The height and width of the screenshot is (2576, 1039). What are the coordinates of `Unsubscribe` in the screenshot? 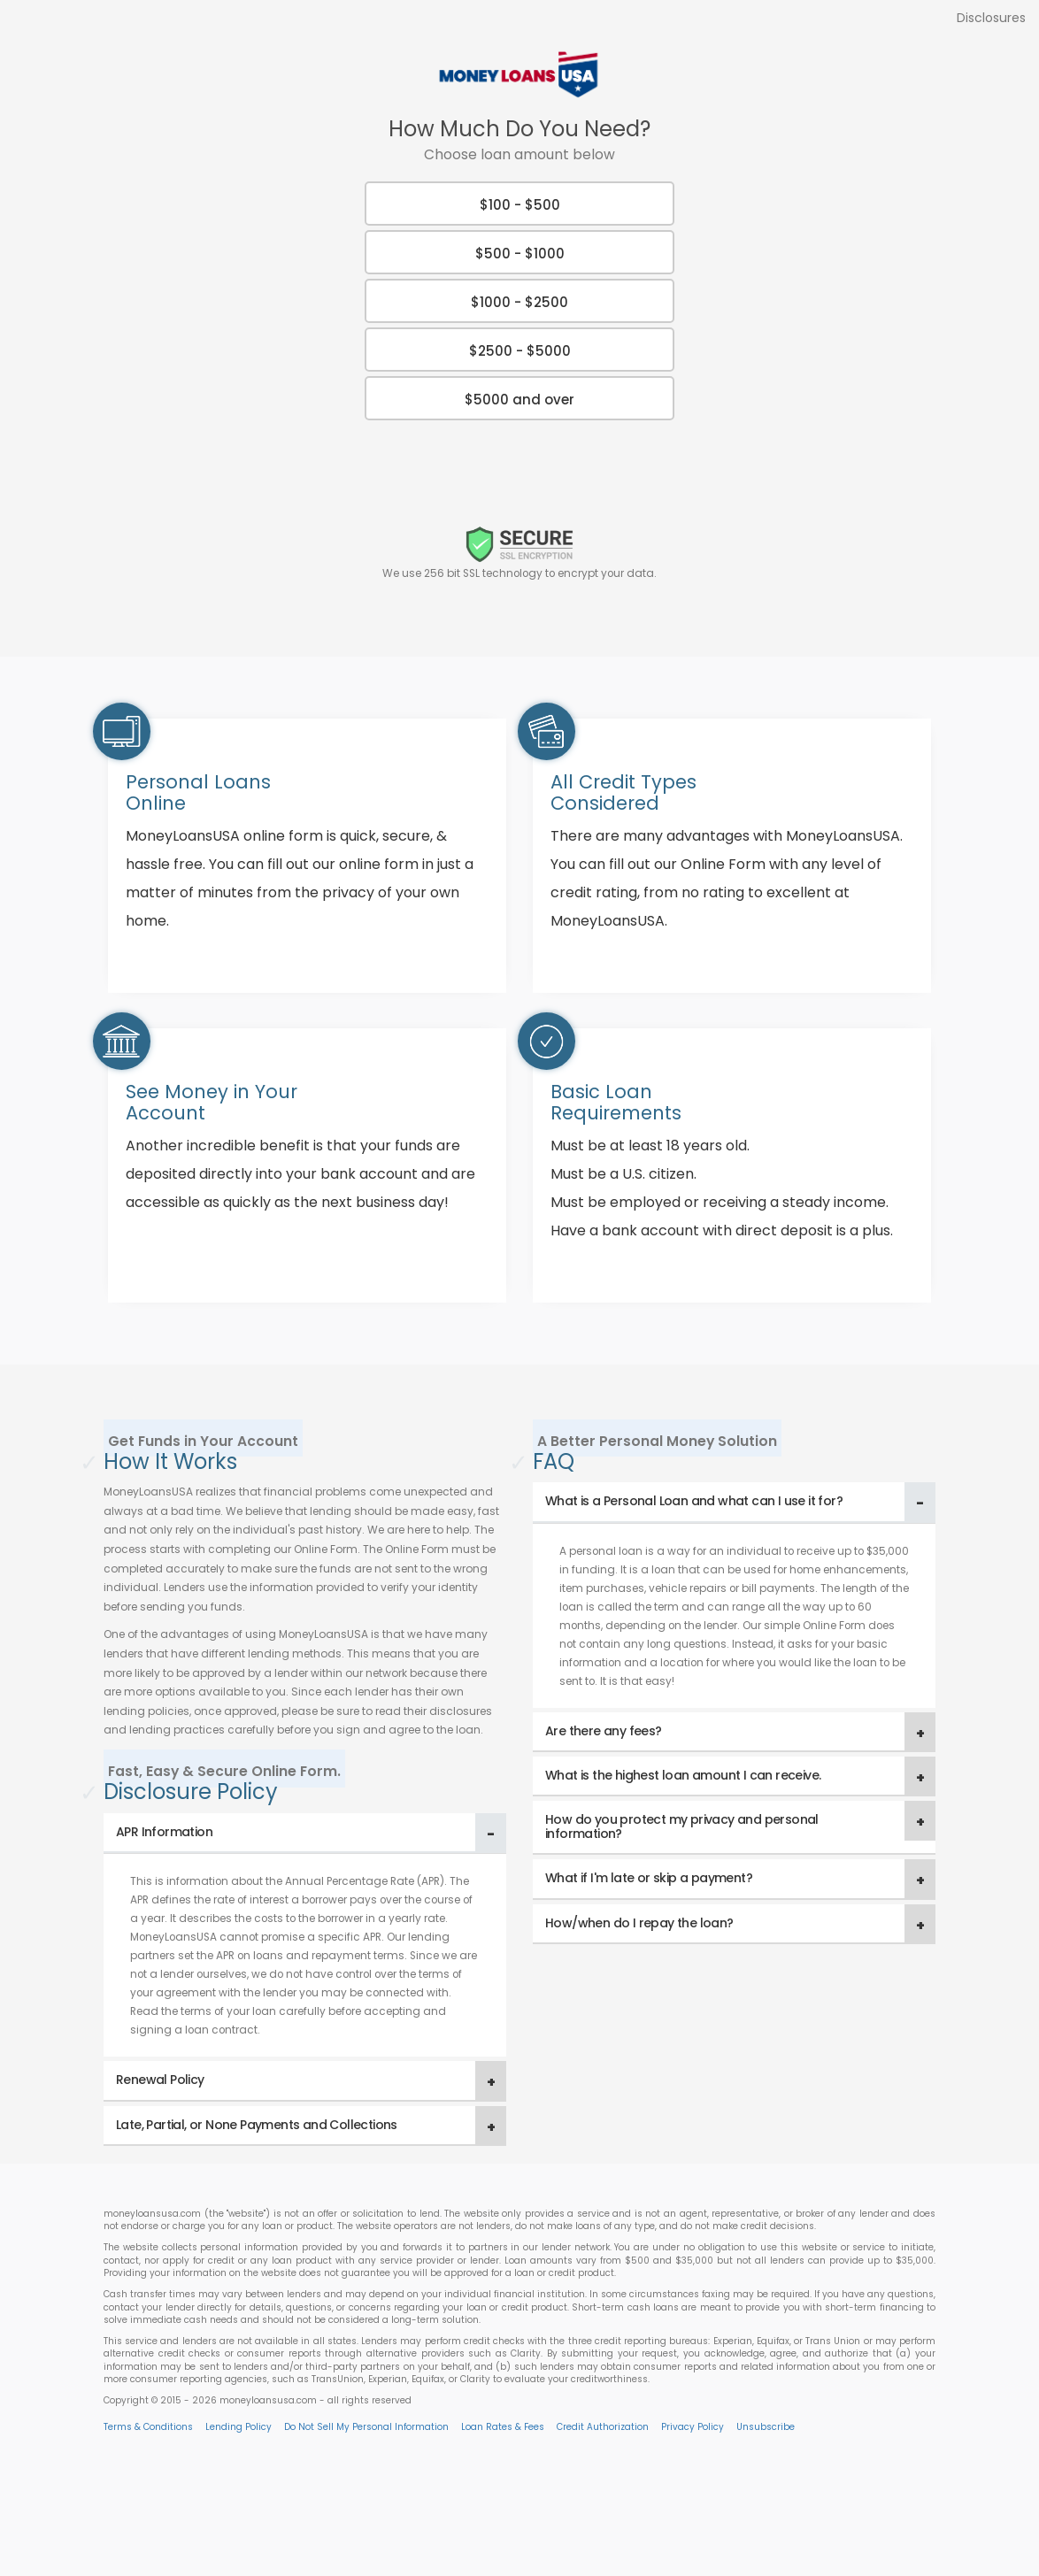 It's located at (765, 2427).